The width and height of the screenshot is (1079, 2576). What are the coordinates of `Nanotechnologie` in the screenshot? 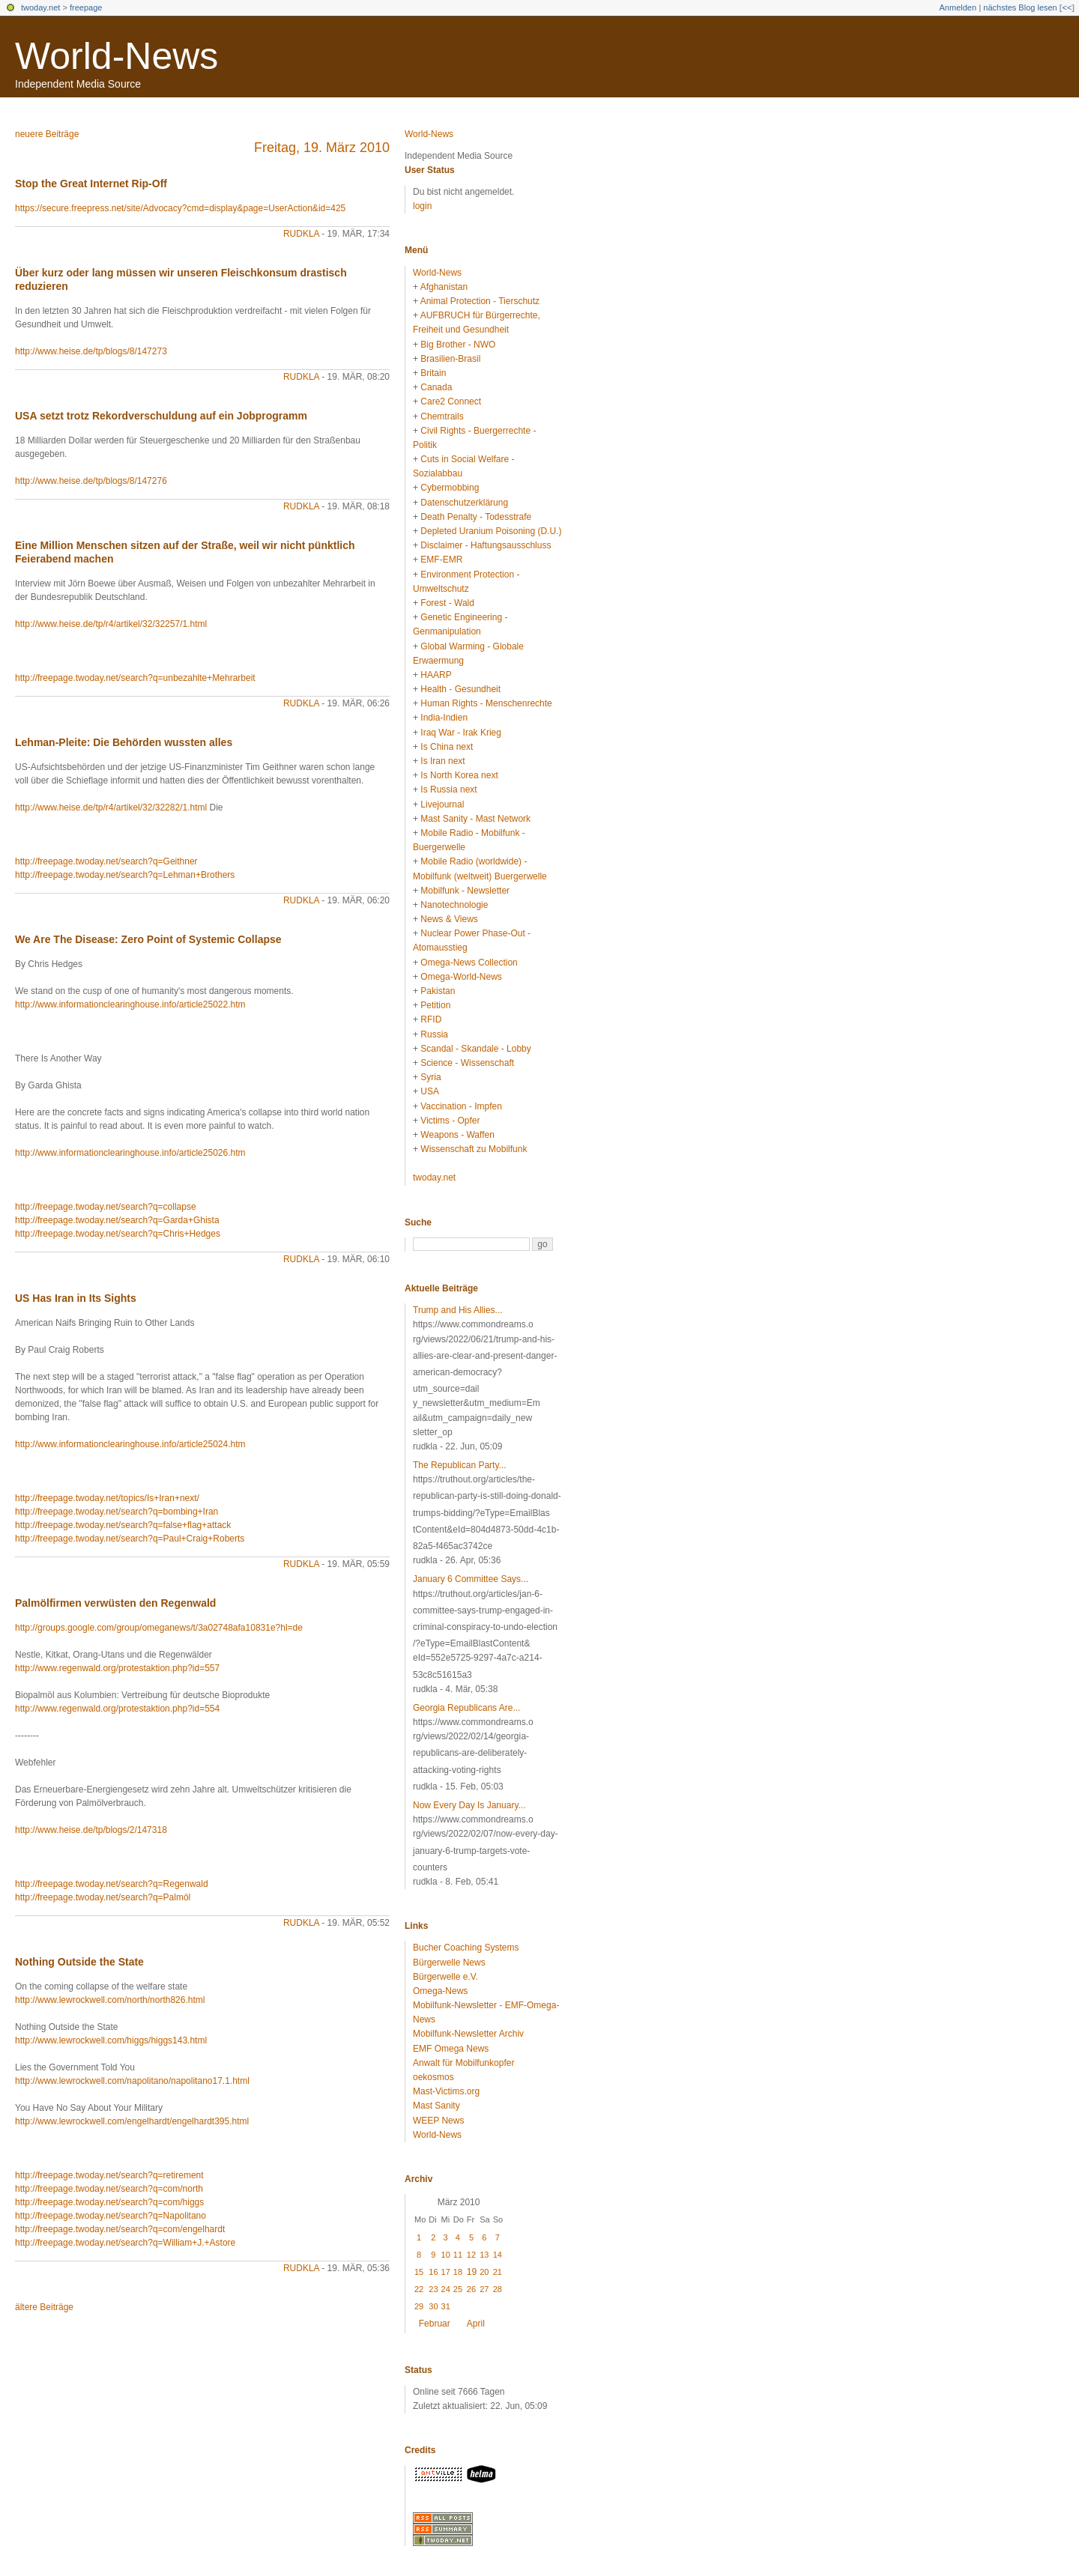 It's located at (454, 905).